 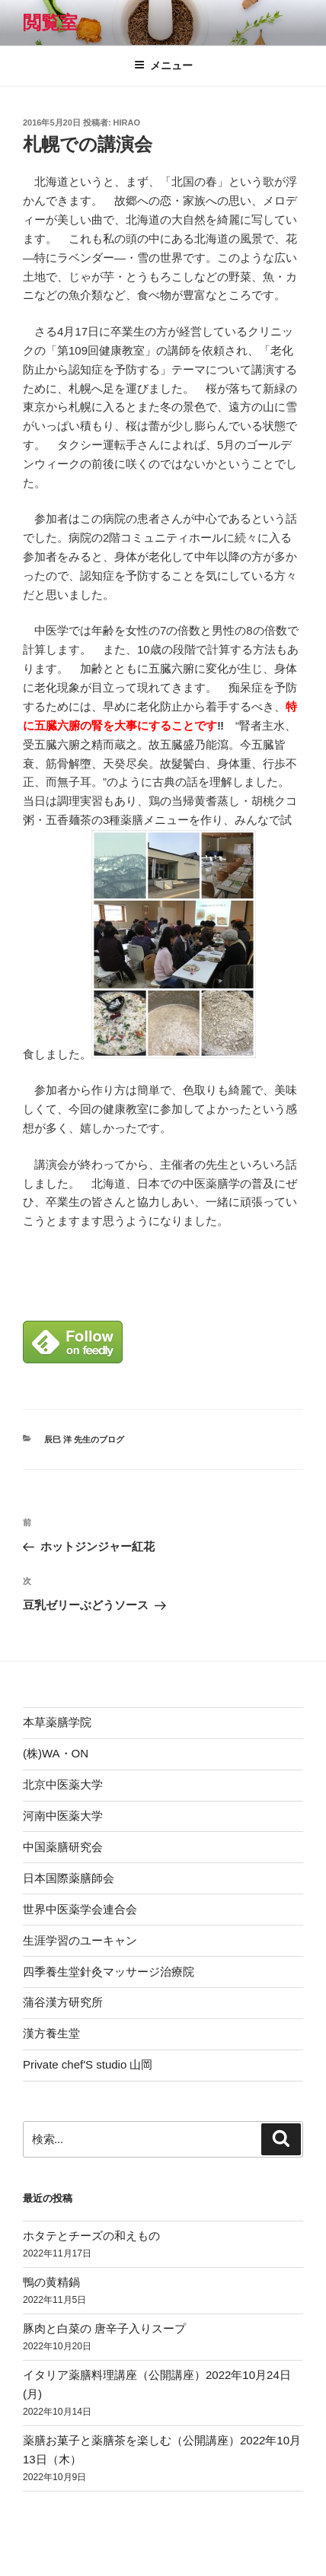 What do you see at coordinates (84, 1439) in the screenshot?
I see `辰巳 洋 先生のブログ` at bounding box center [84, 1439].